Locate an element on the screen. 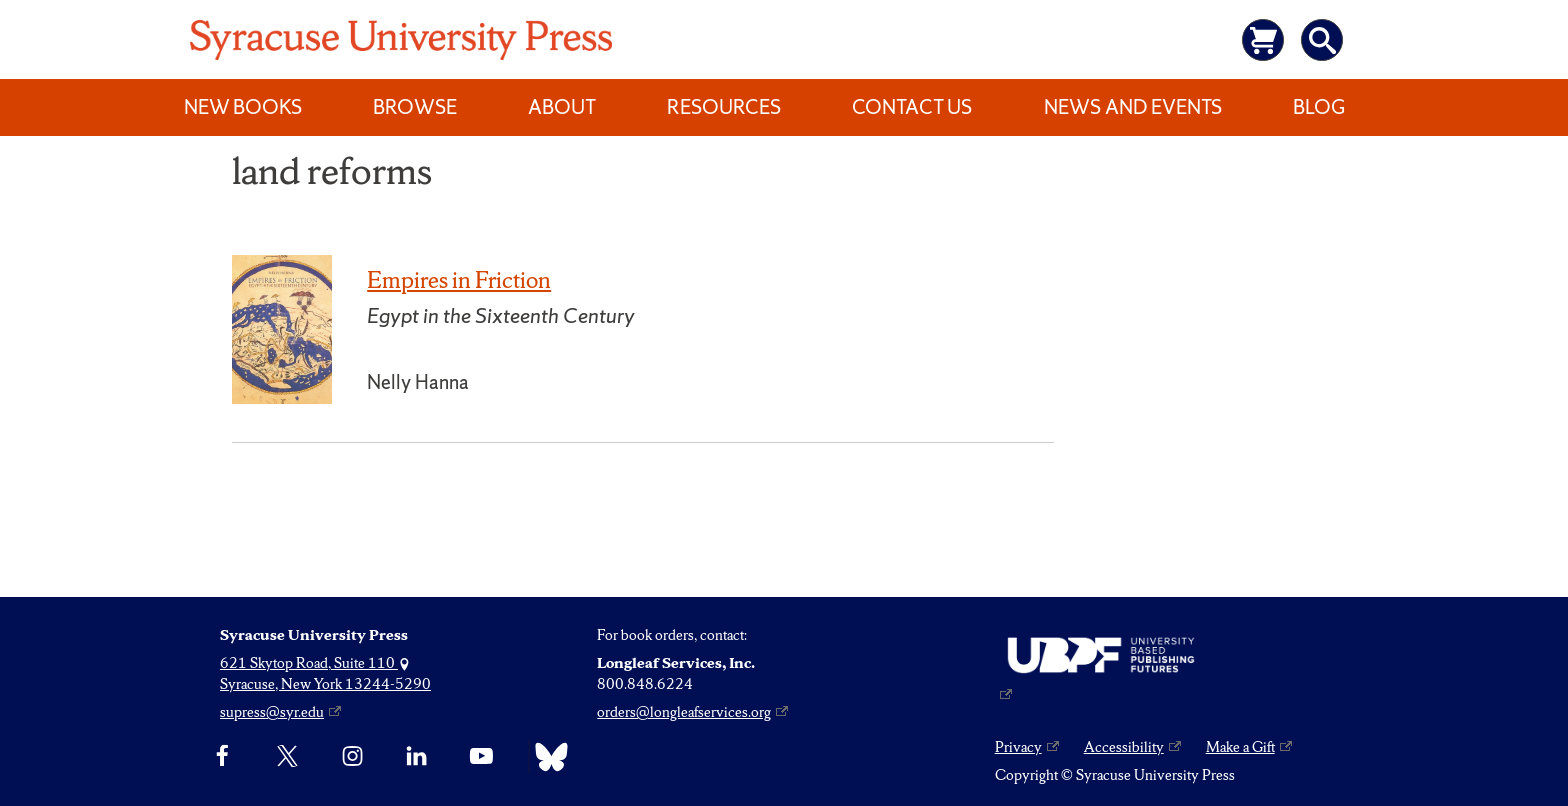  Blog is located at coordinates (1319, 107).